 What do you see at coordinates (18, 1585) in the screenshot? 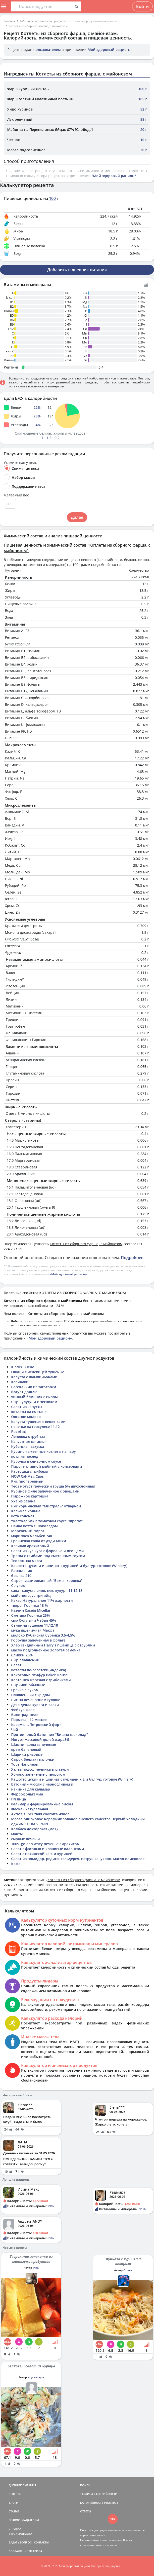
I see `С луком` at bounding box center [18, 1585].